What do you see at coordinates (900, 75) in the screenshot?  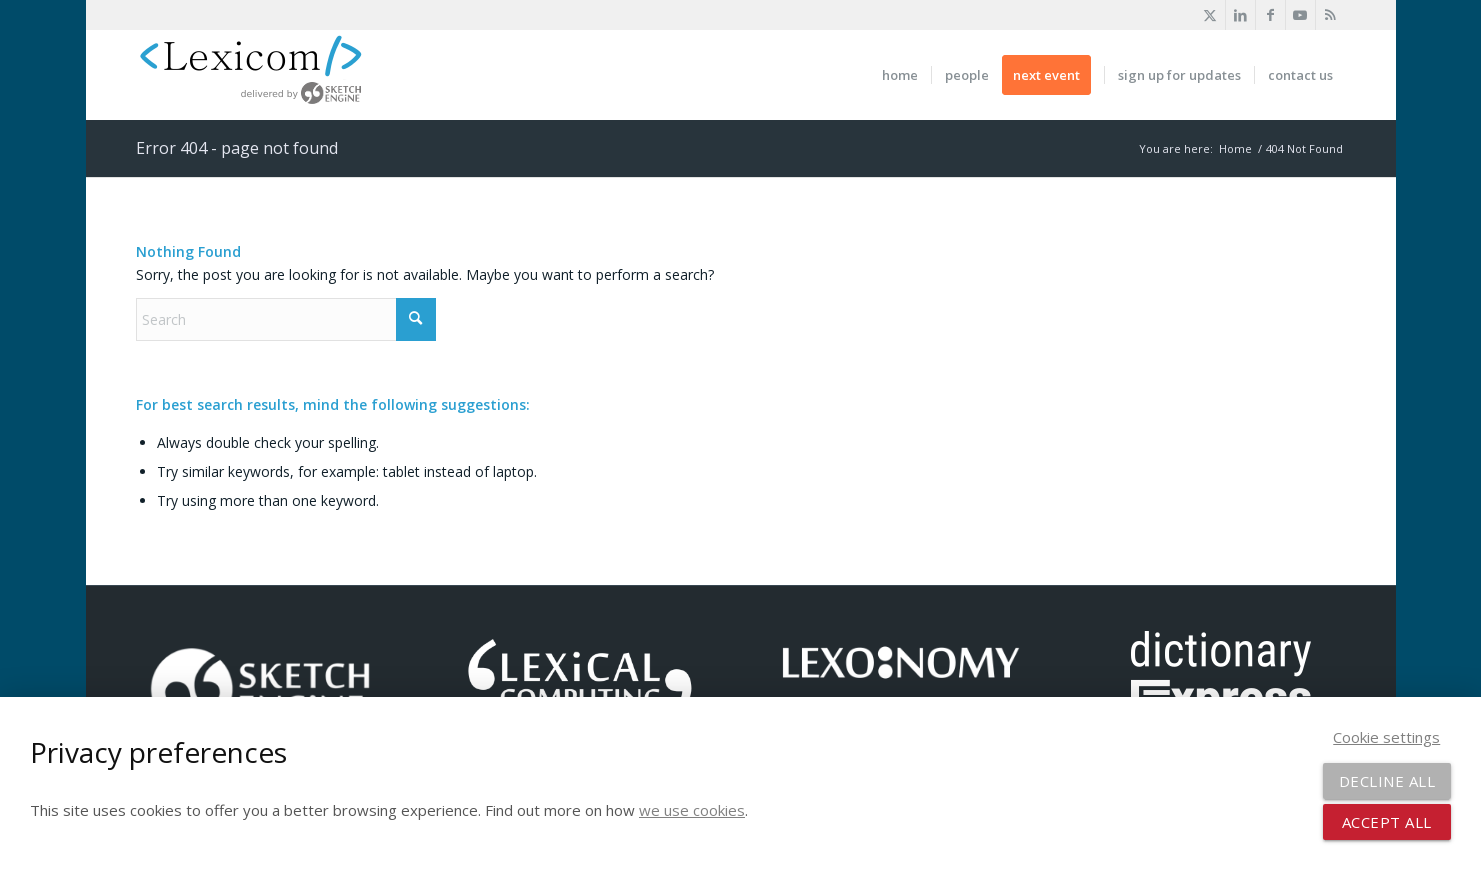 I see `[menuitem]` at bounding box center [900, 75].